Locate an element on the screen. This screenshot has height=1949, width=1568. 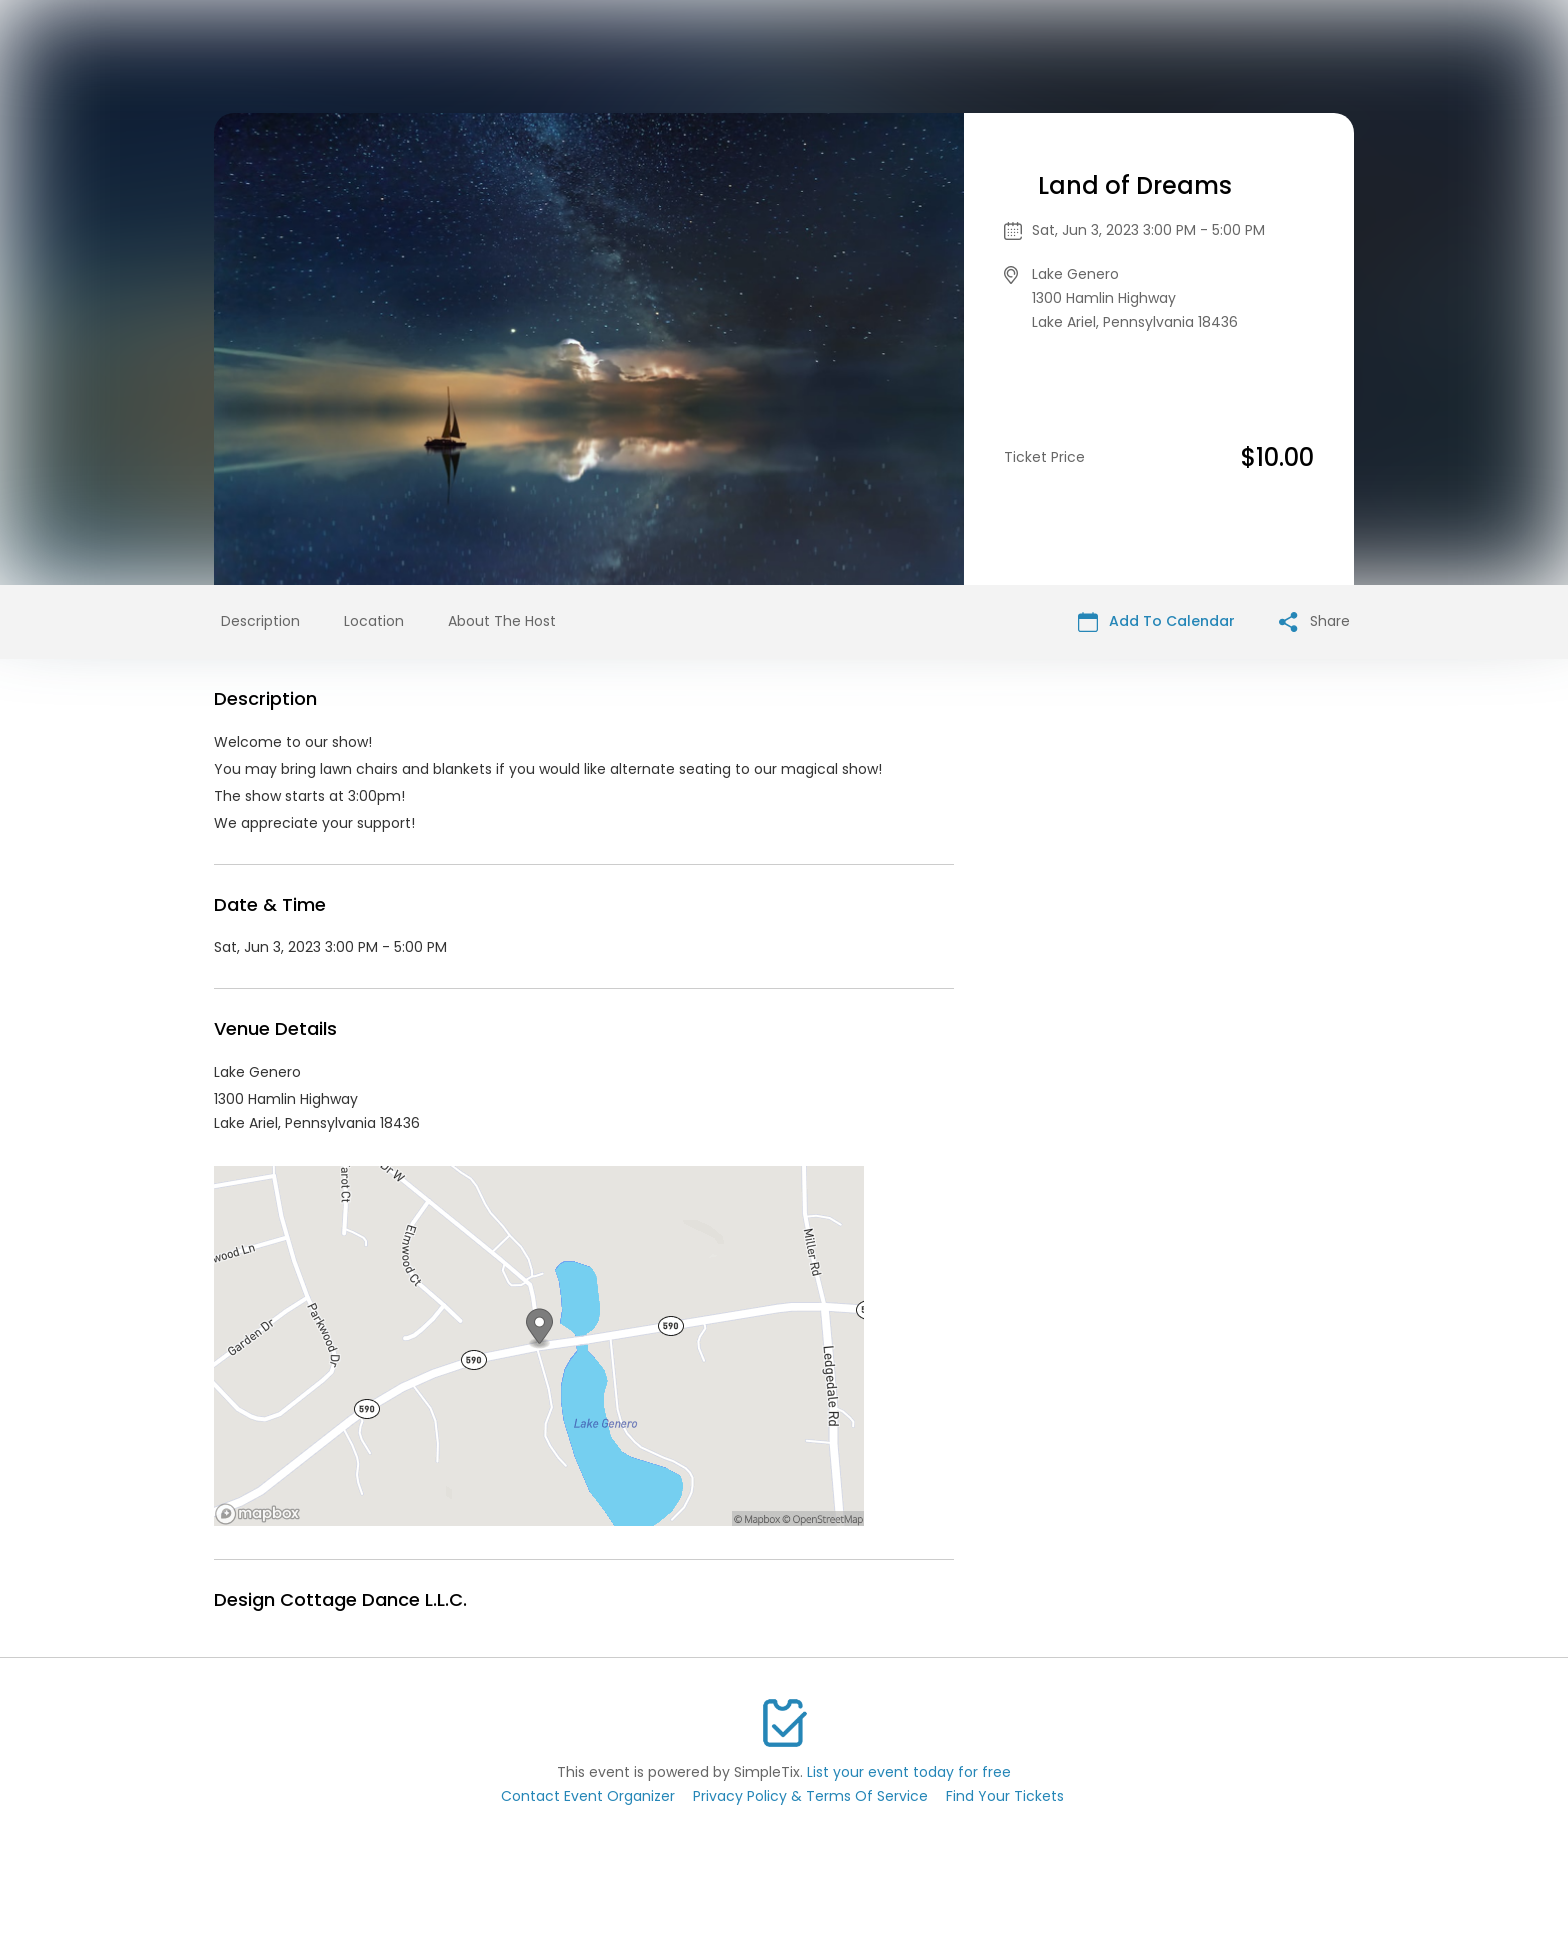
List your event today for free is located at coordinates (909, 1772).